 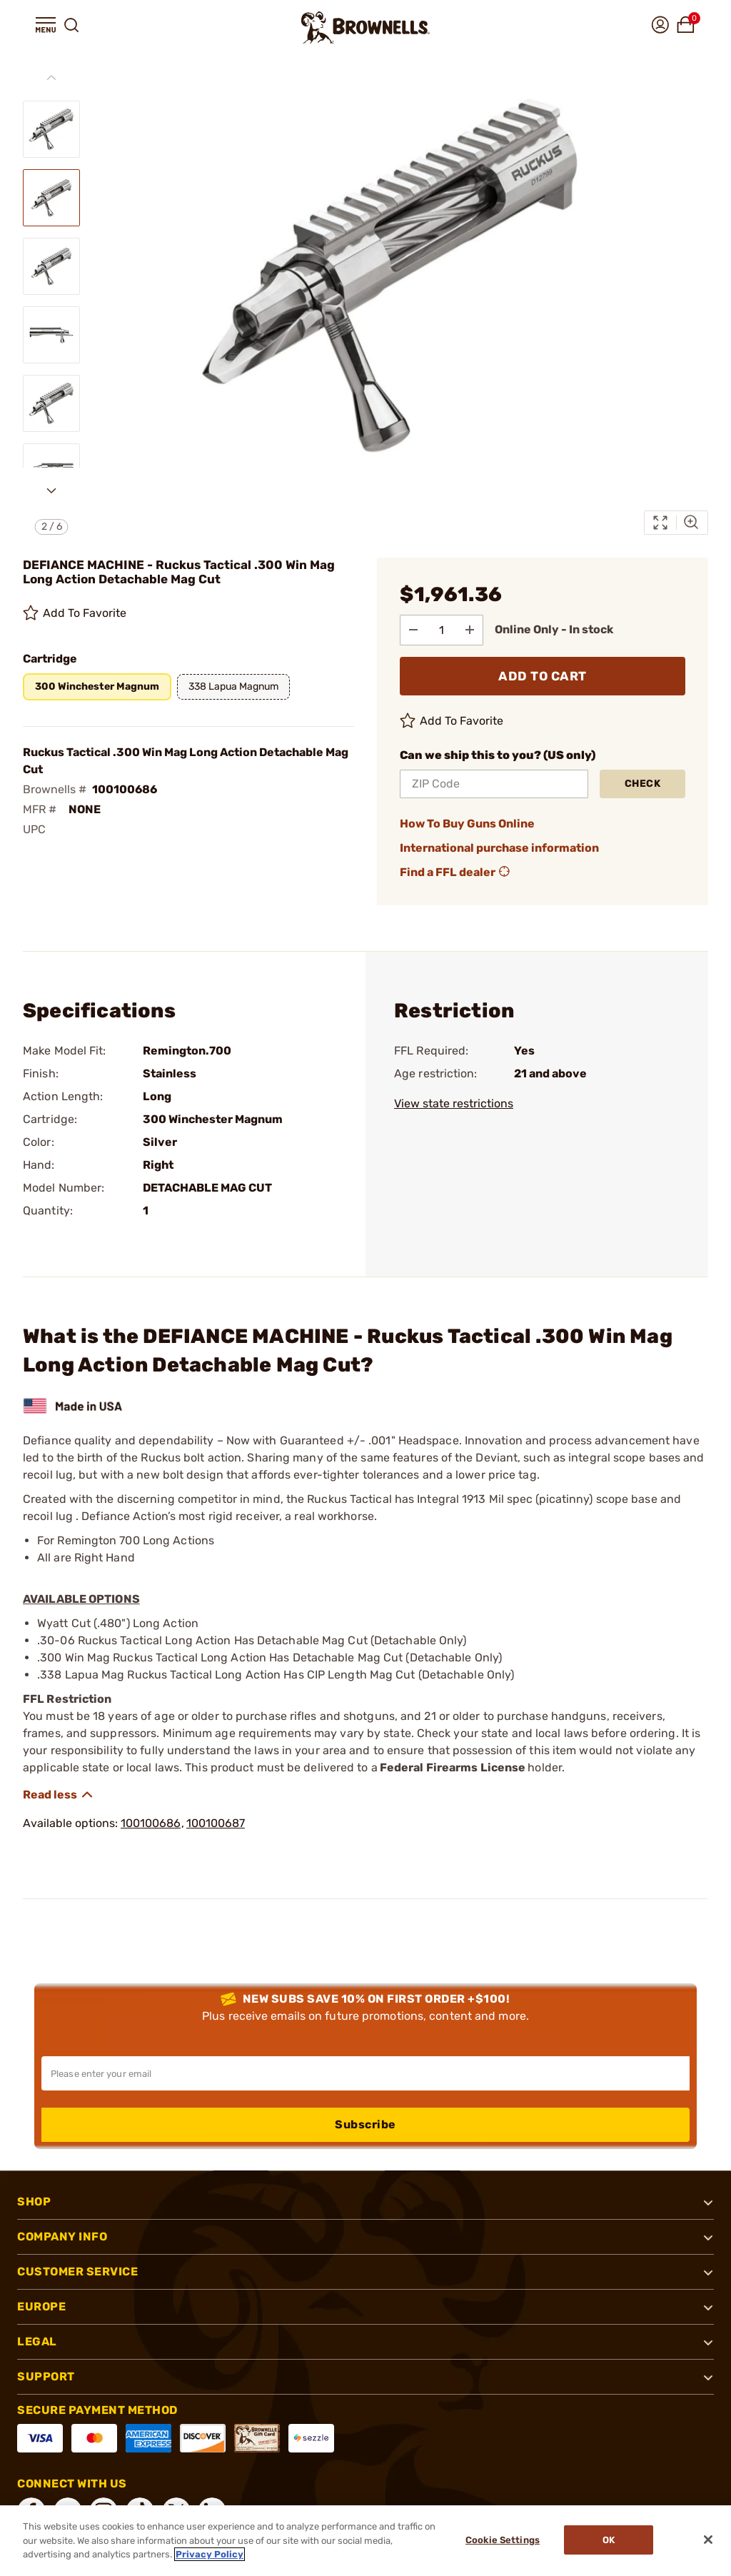 I want to click on [Close], so click(x=708, y=2539).